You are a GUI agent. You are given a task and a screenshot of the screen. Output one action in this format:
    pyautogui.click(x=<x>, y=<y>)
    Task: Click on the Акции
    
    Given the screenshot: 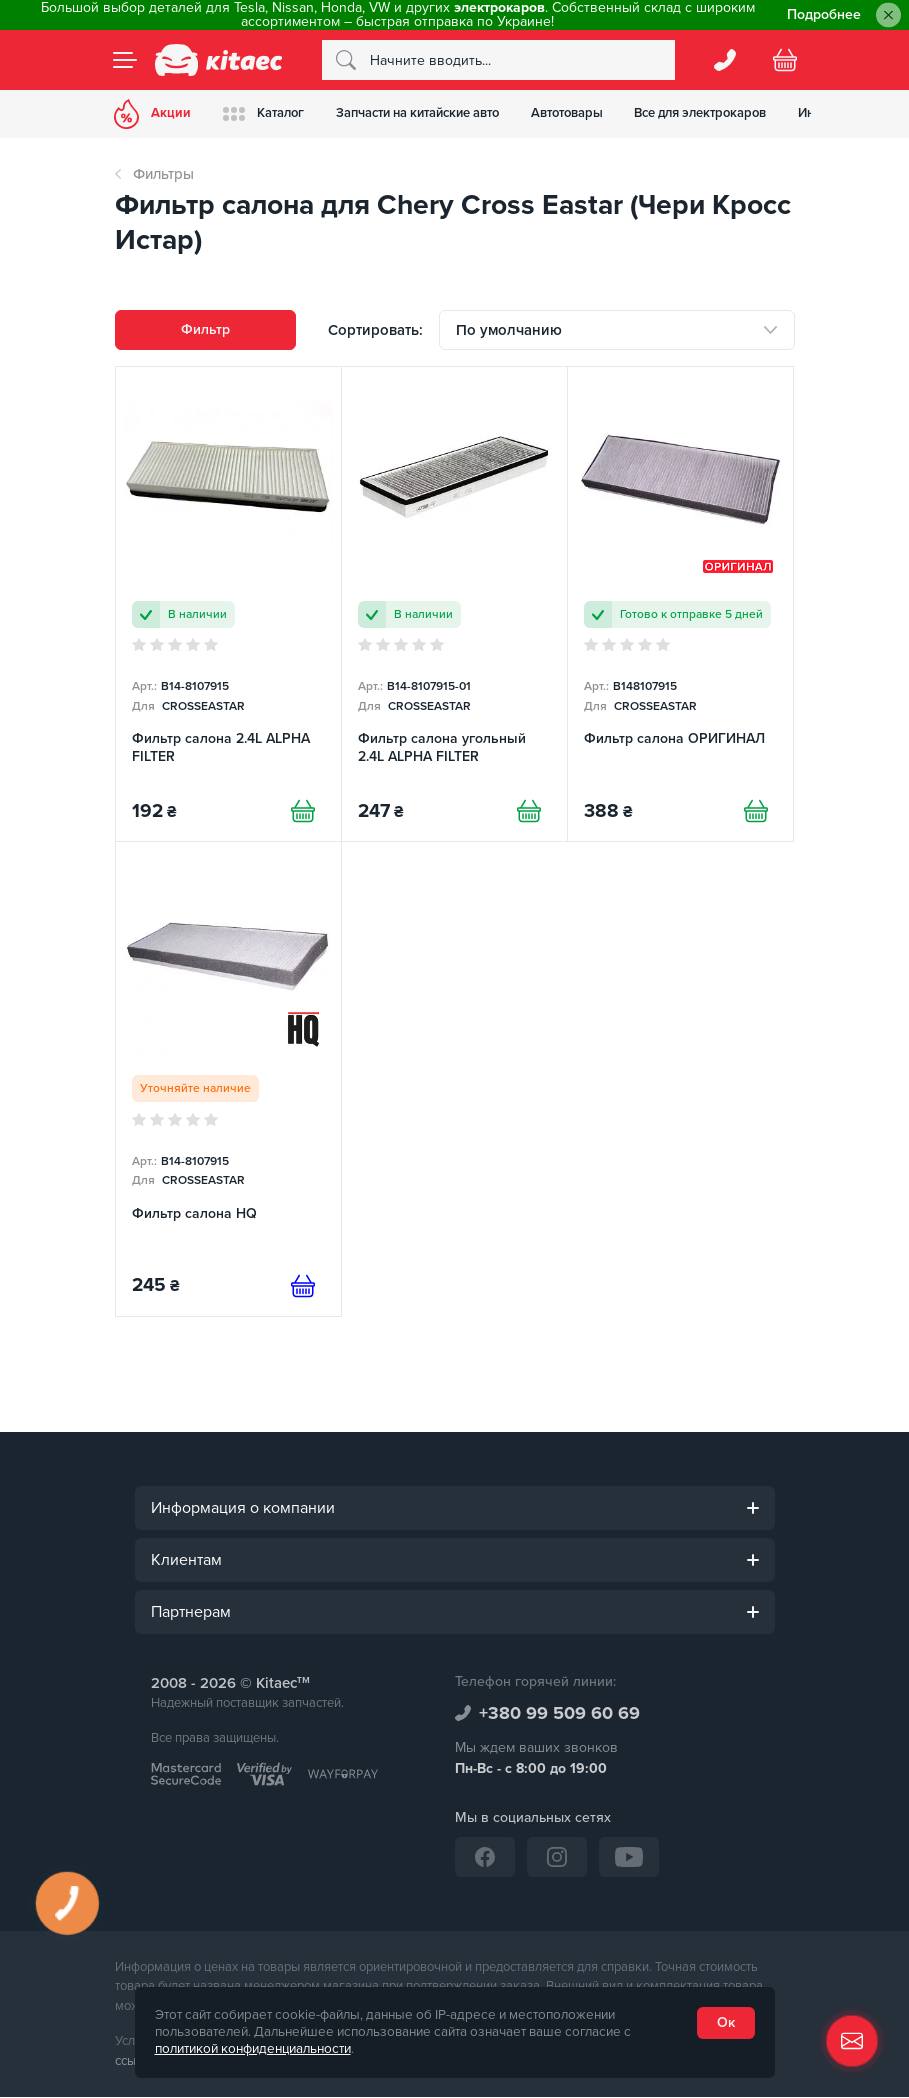 What is the action you would take?
    pyautogui.click(x=153, y=114)
    